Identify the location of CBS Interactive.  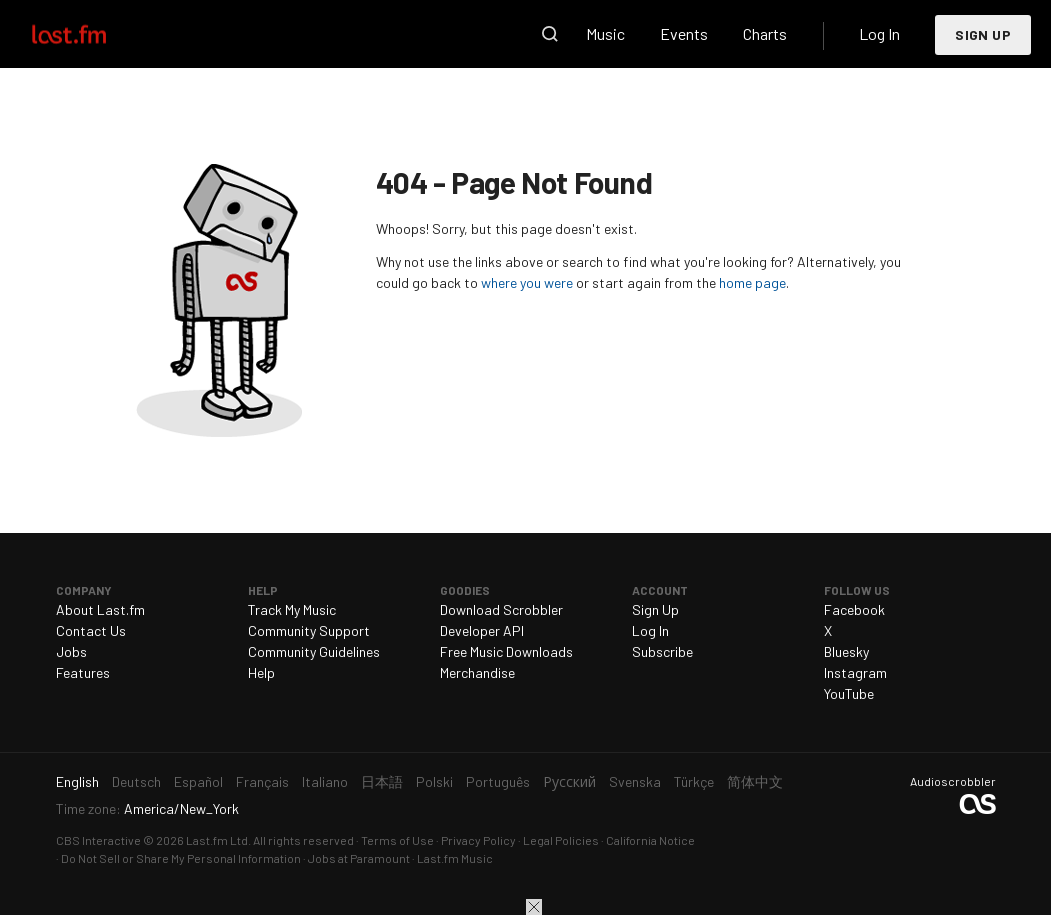
(98, 840).